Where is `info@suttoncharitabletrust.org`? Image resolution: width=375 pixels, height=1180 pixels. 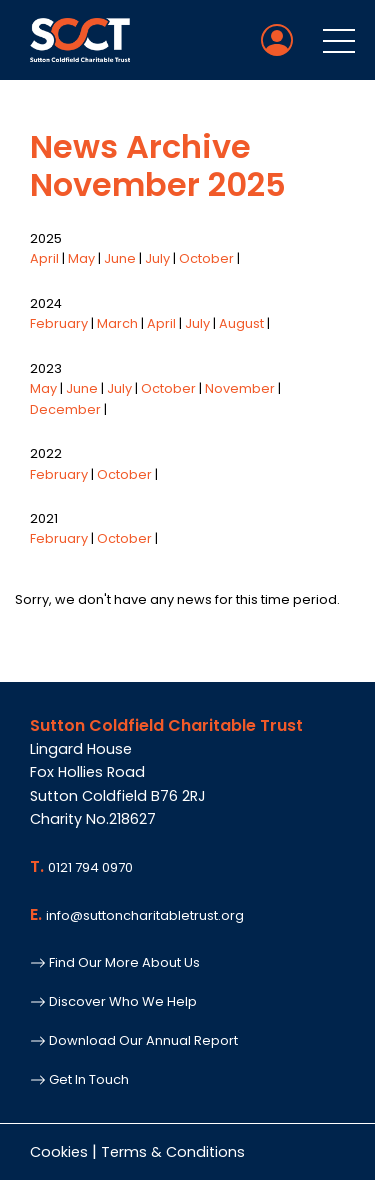
info@suttoncharitabletrust.org is located at coordinates (145, 915).